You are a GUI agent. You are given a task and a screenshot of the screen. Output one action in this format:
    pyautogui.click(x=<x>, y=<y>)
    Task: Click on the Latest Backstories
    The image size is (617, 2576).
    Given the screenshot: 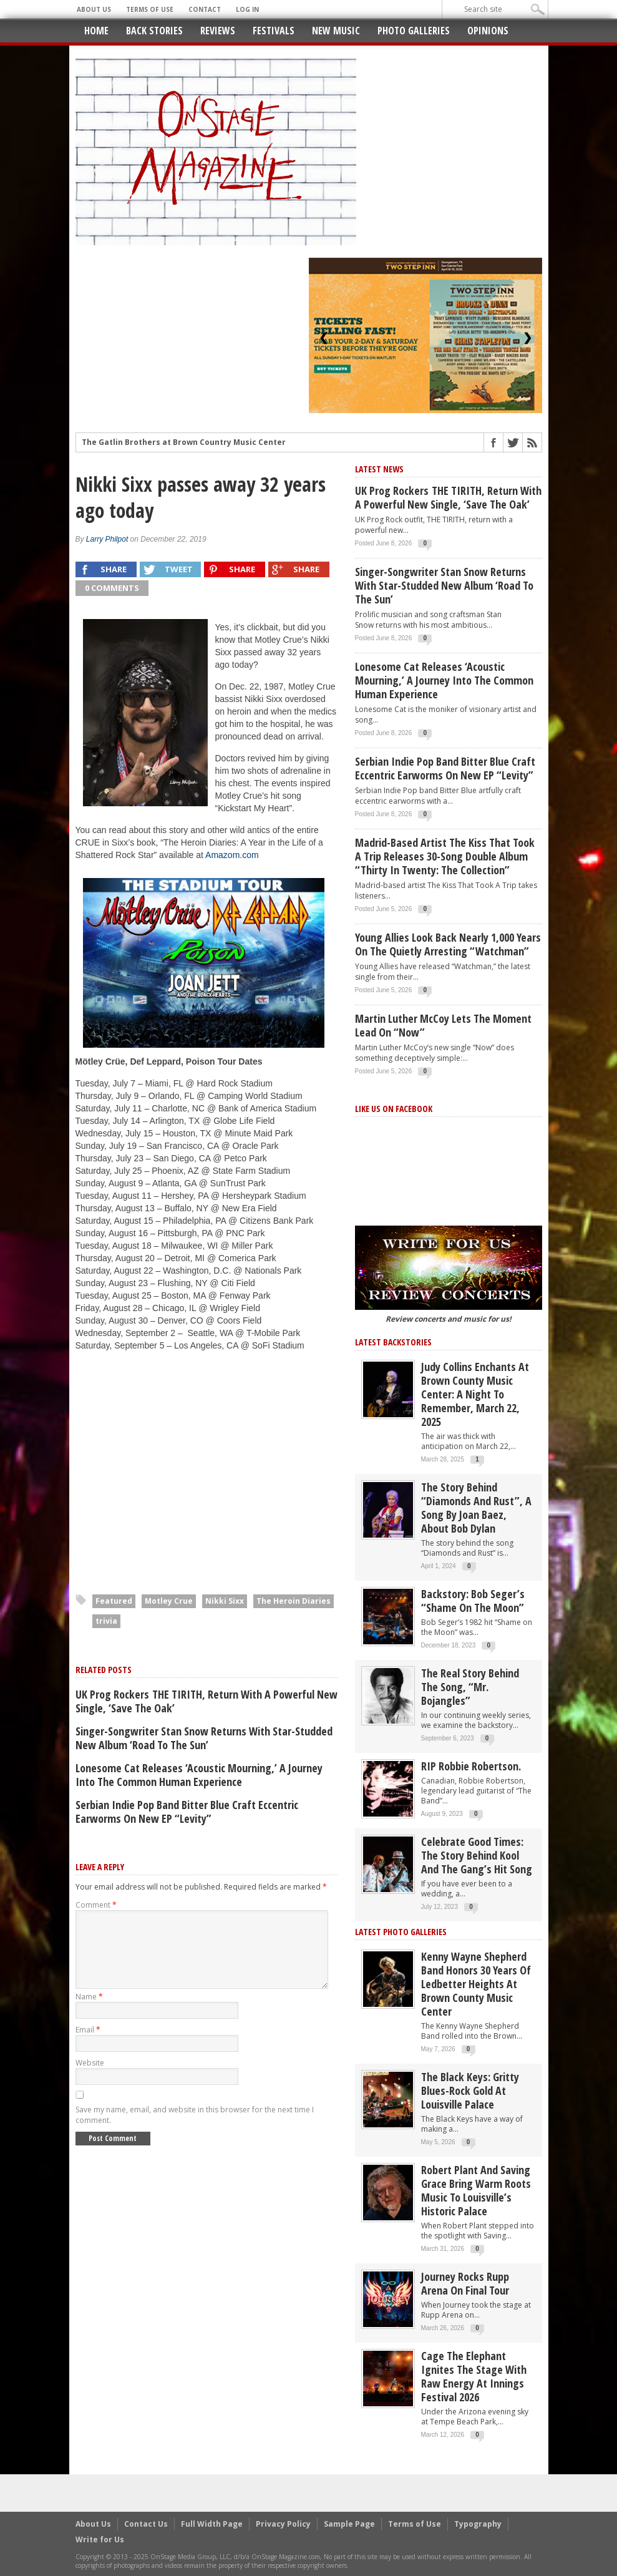 What is the action you would take?
    pyautogui.click(x=393, y=1342)
    